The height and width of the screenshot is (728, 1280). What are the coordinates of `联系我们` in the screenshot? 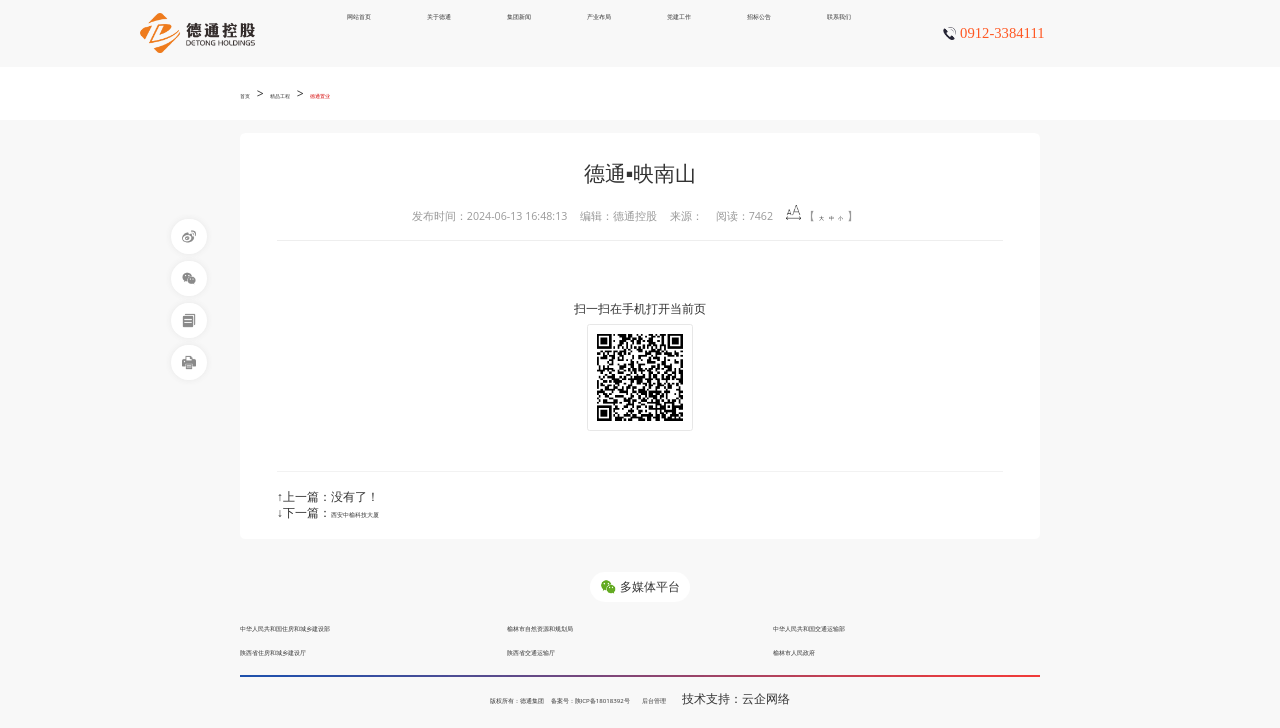 It's located at (839, 32).